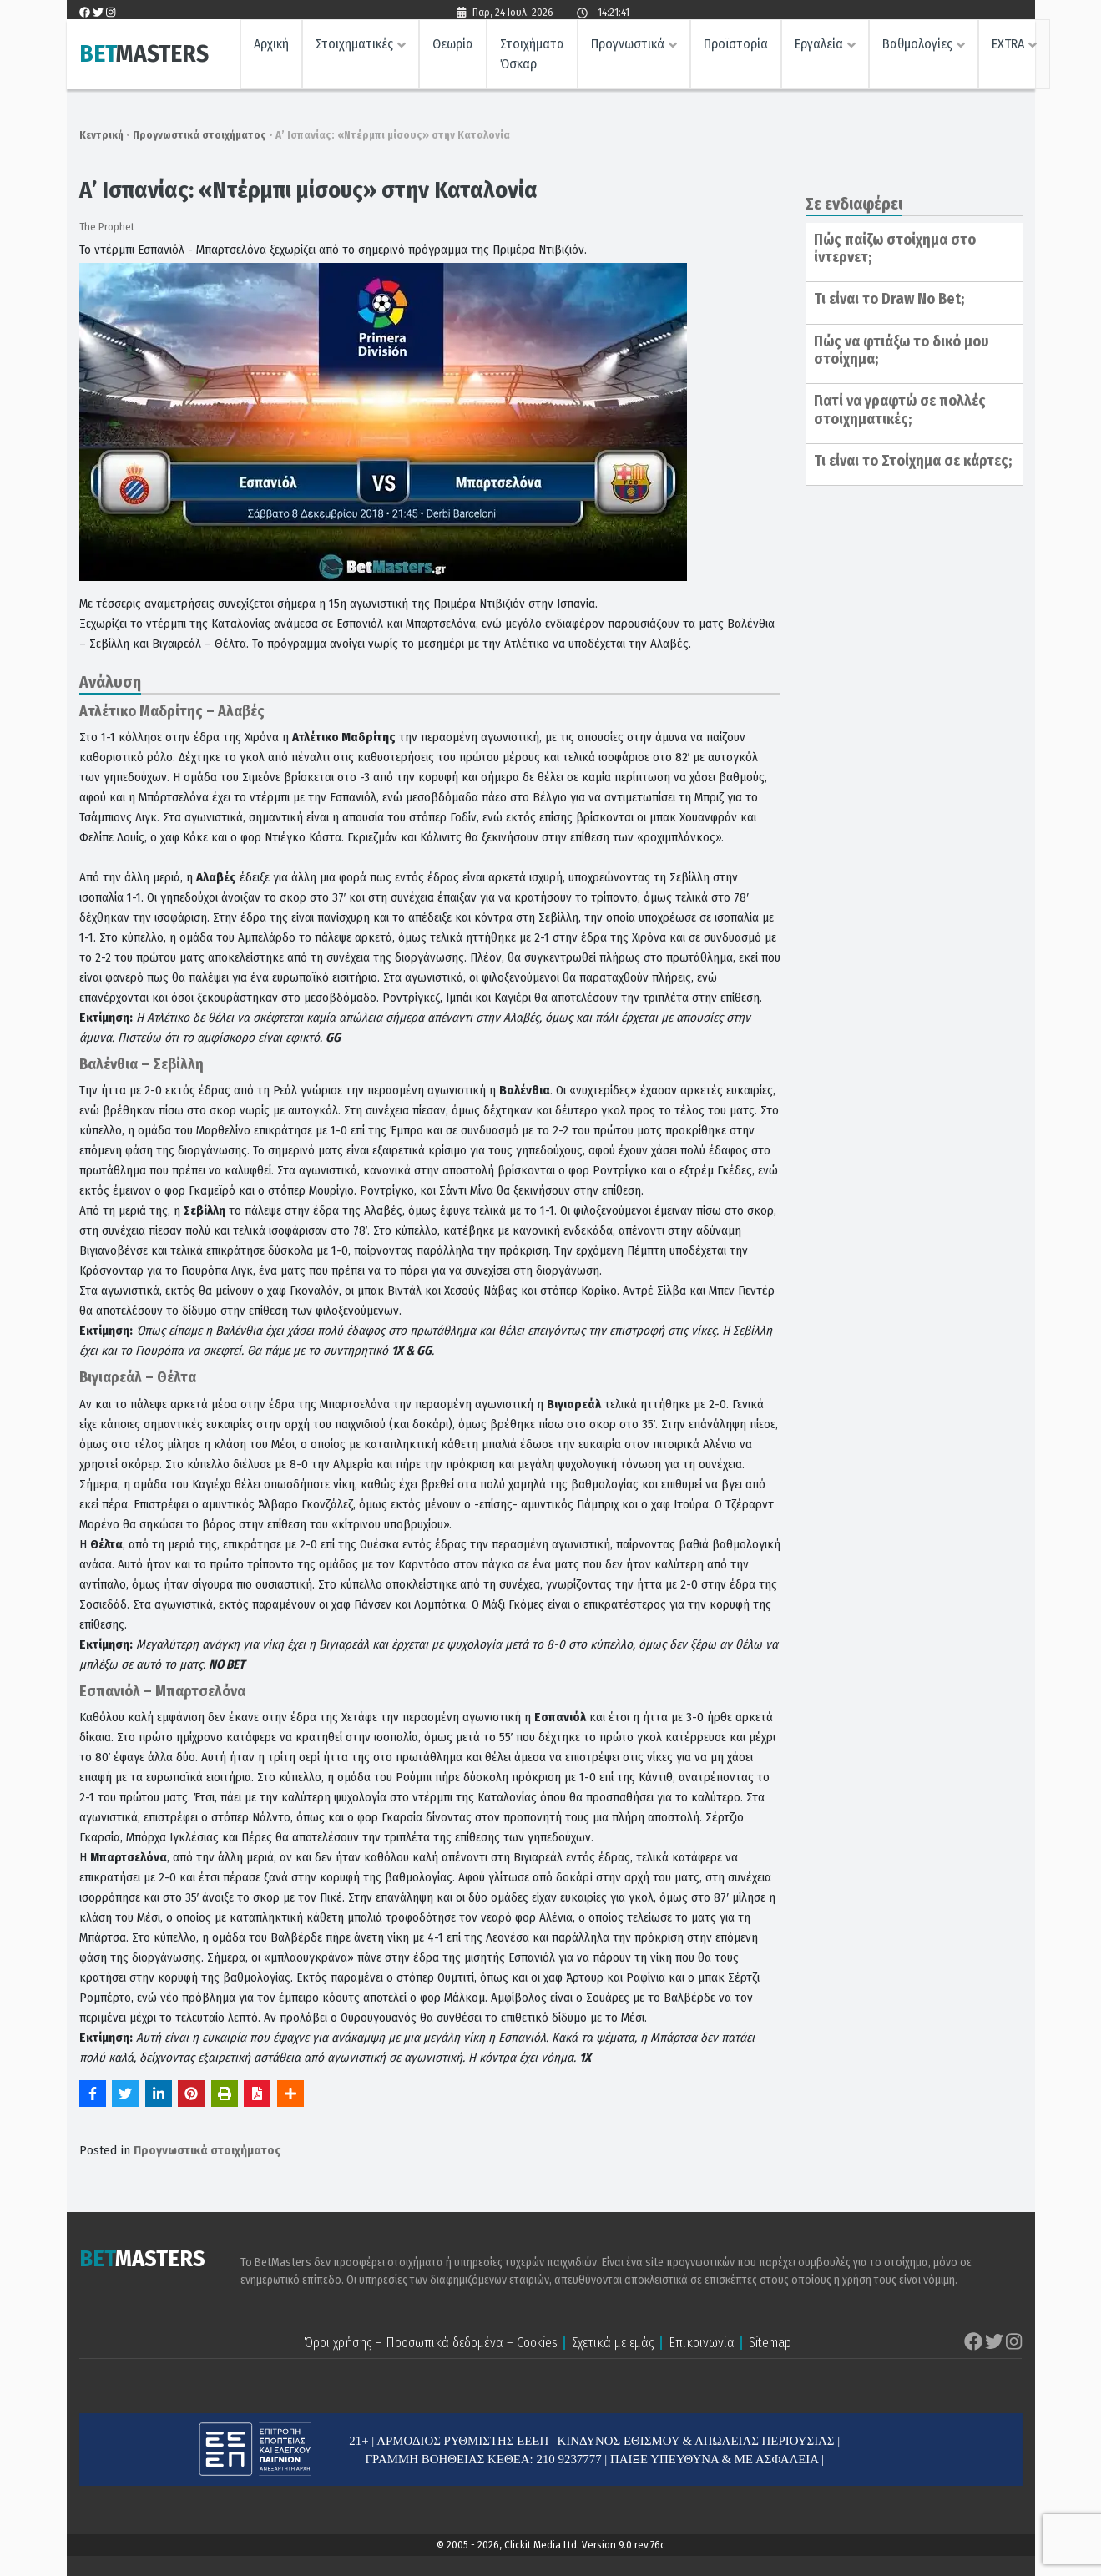 The width and height of the screenshot is (1101, 2576). I want to click on The Prophet, so click(106, 226).